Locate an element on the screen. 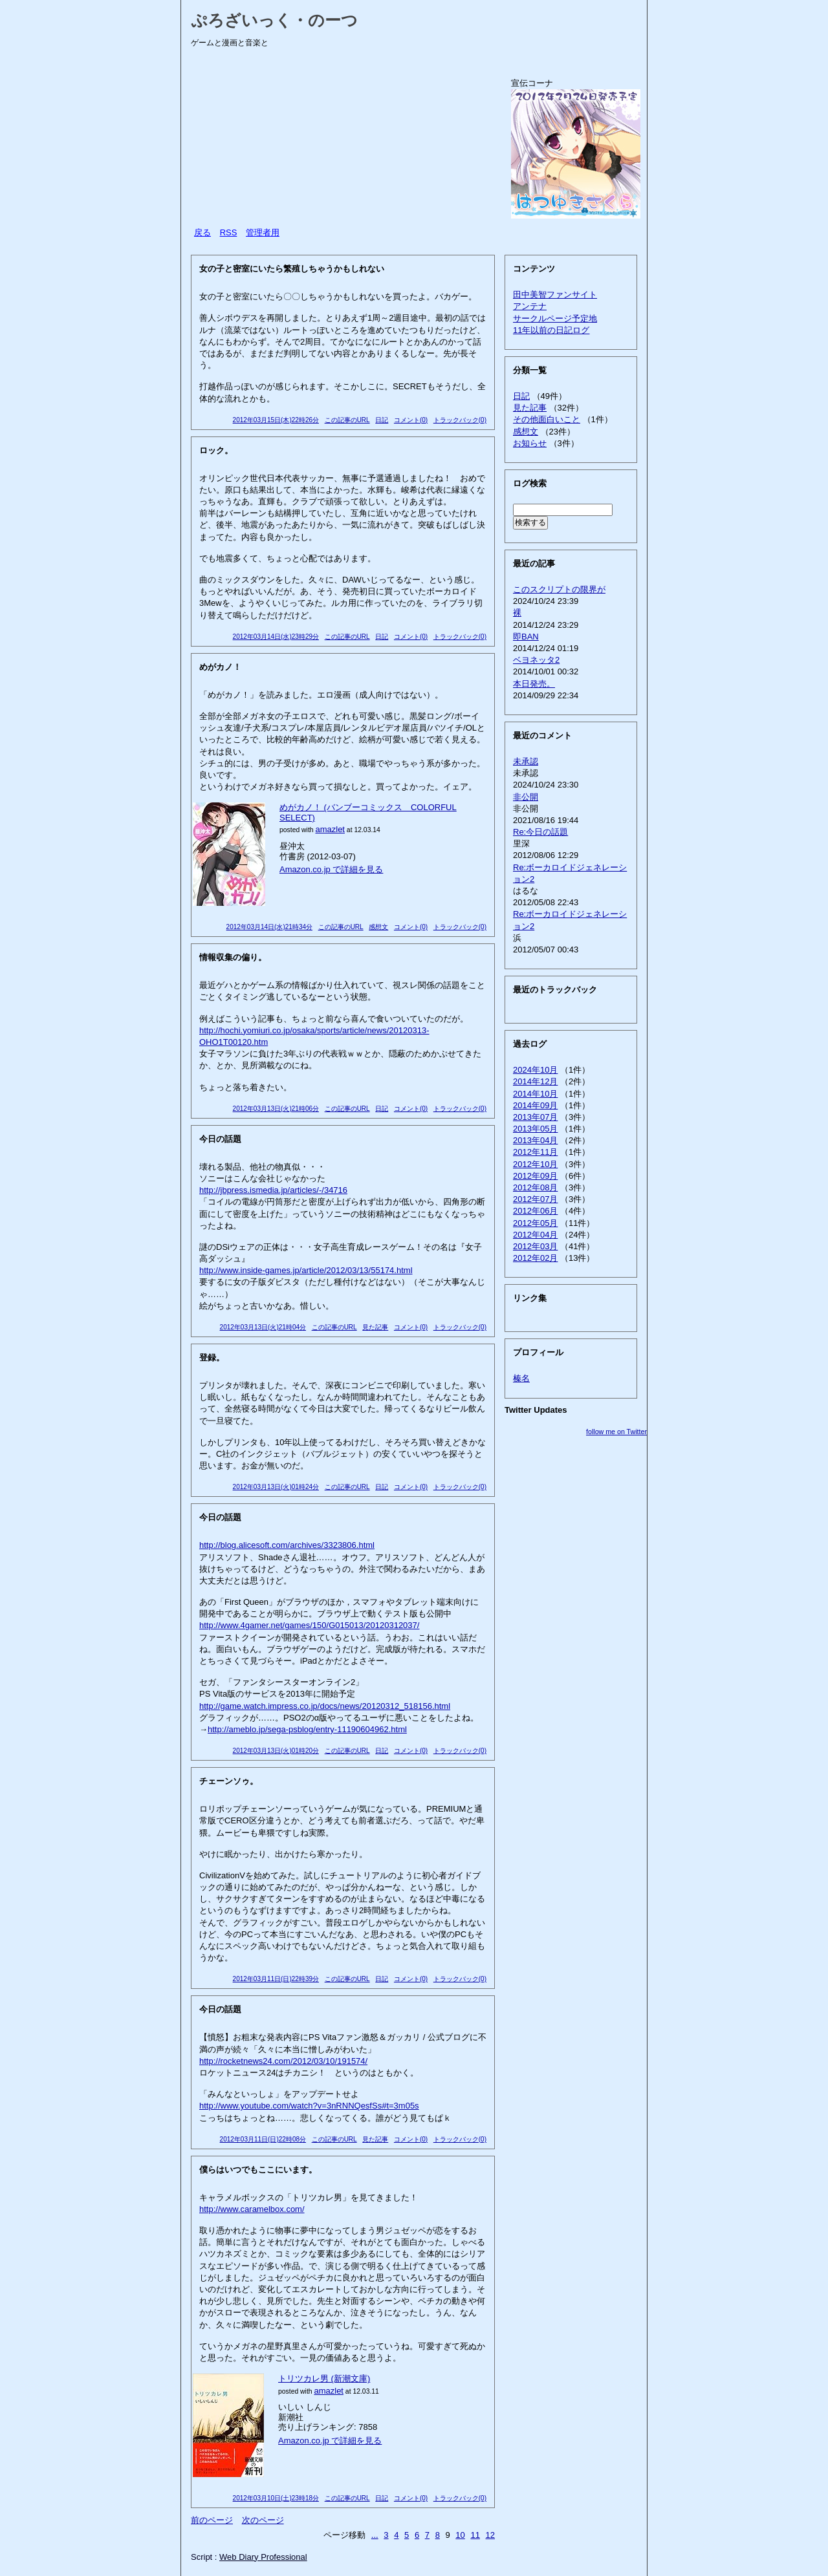 Image resolution: width=828 pixels, height=2576 pixels. 日記 is located at coordinates (381, 420).